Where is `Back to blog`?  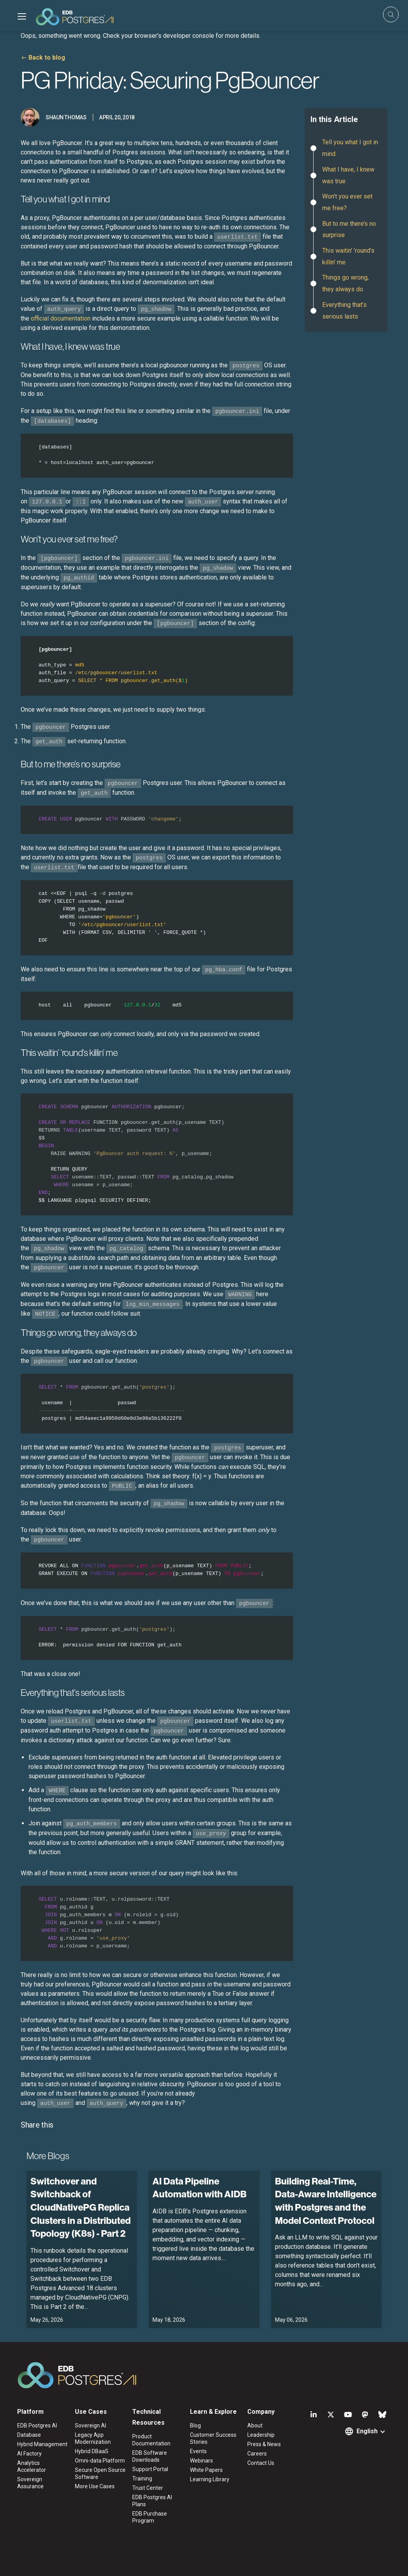
Back to blog is located at coordinates (46, 57).